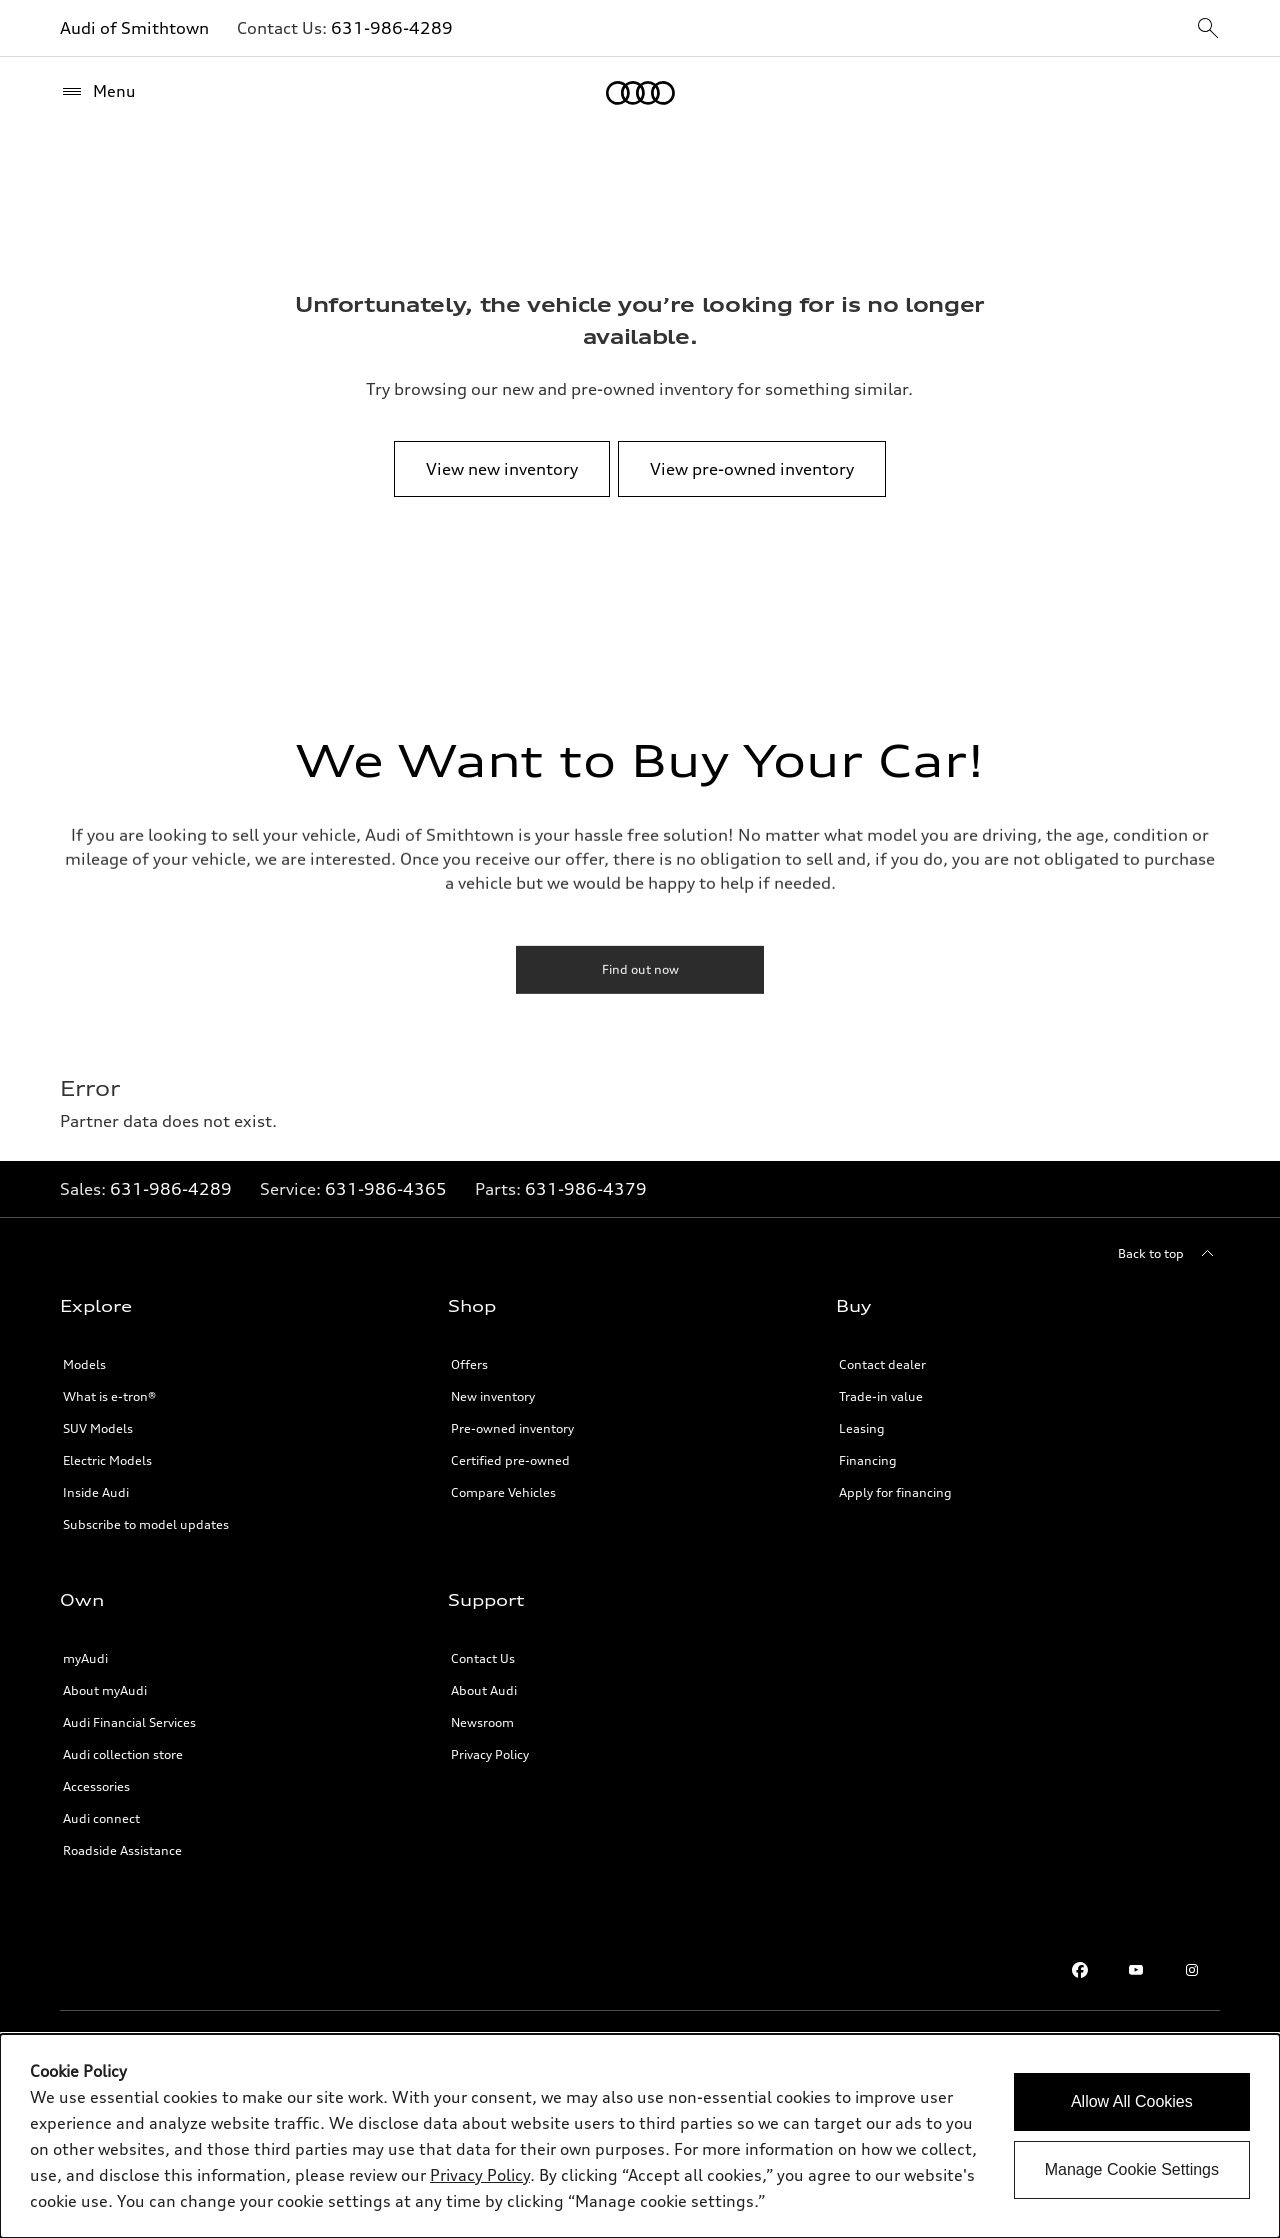 Image resolution: width=1280 pixels, height=2238 pixels. Describe the element at coordinates (1192, 1970) in the screenshot. I see `[Instagram]` at that location.